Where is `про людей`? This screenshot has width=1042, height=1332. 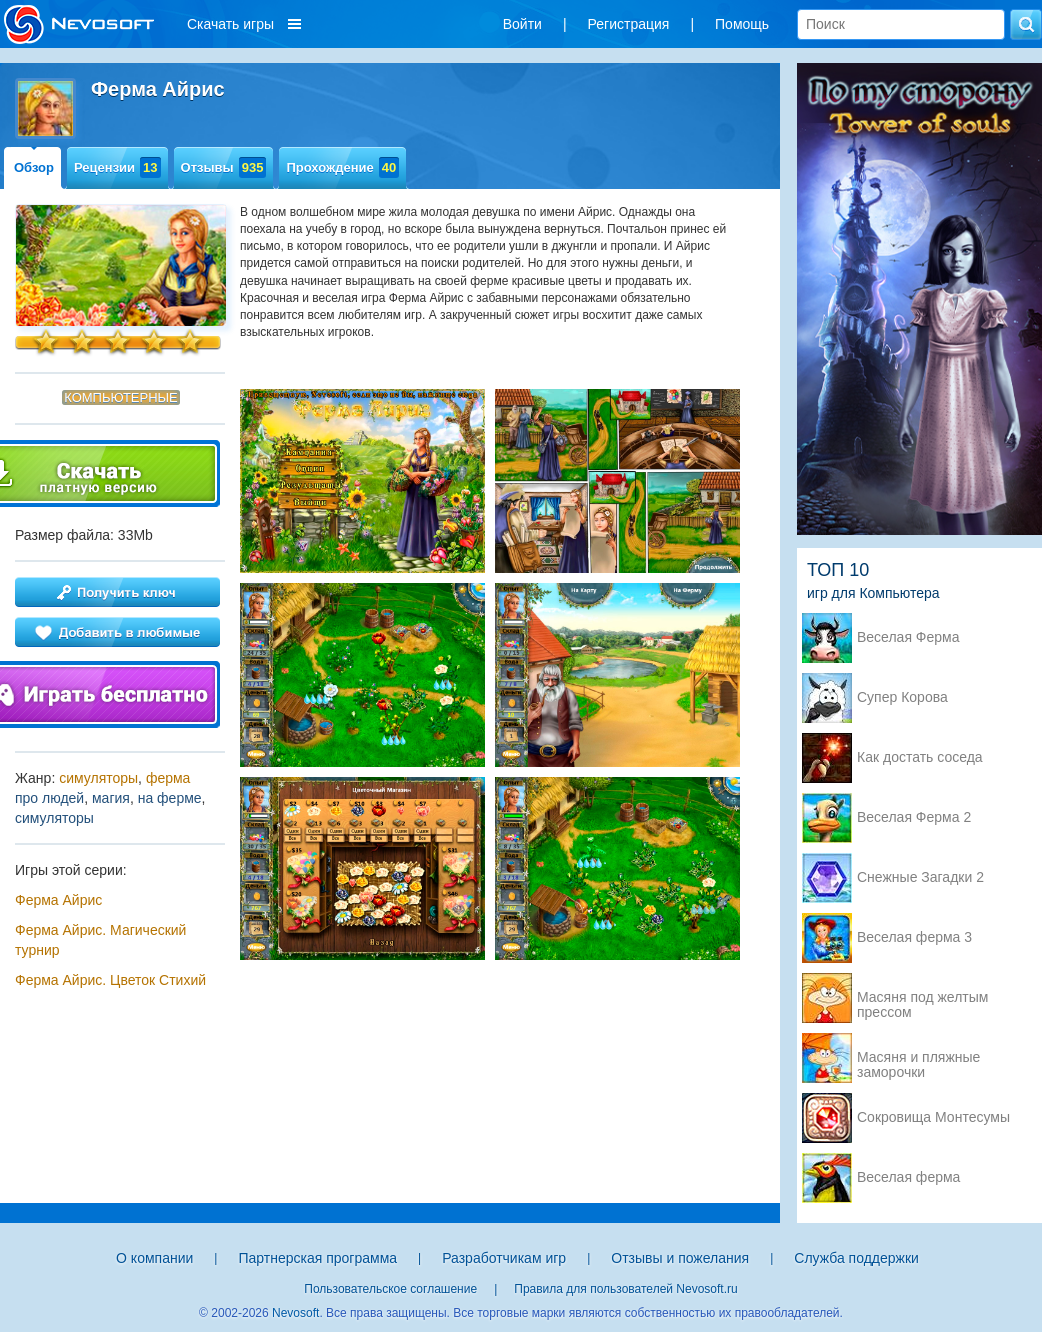
про людей is located at coordinates (49, 798).